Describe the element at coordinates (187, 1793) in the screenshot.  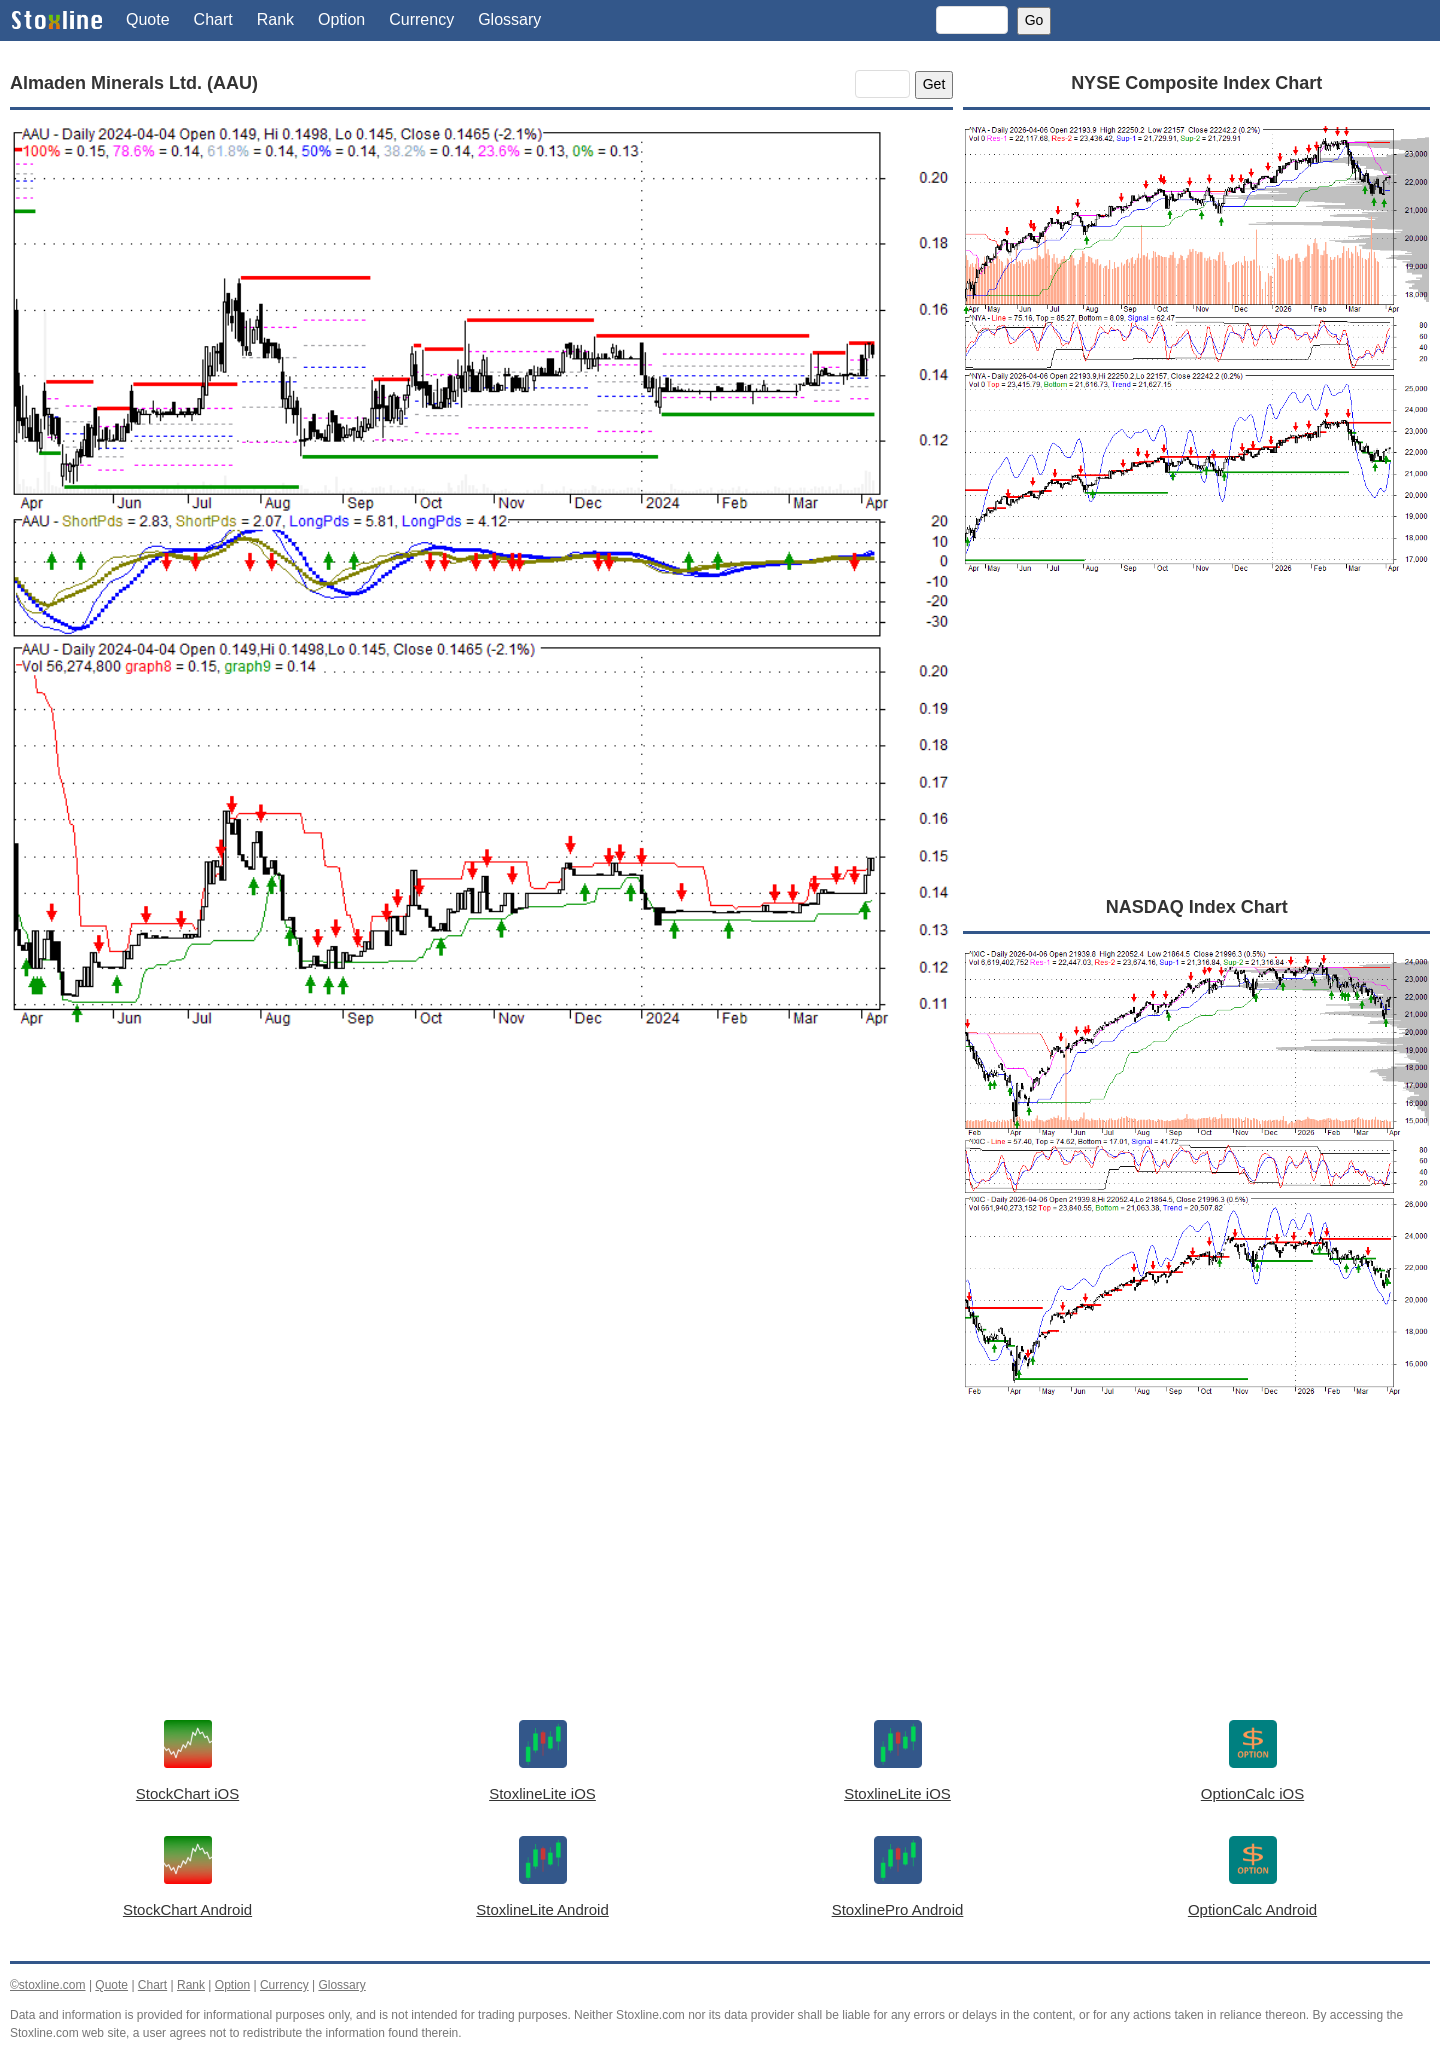
I see `StockChart iOS` at that location.